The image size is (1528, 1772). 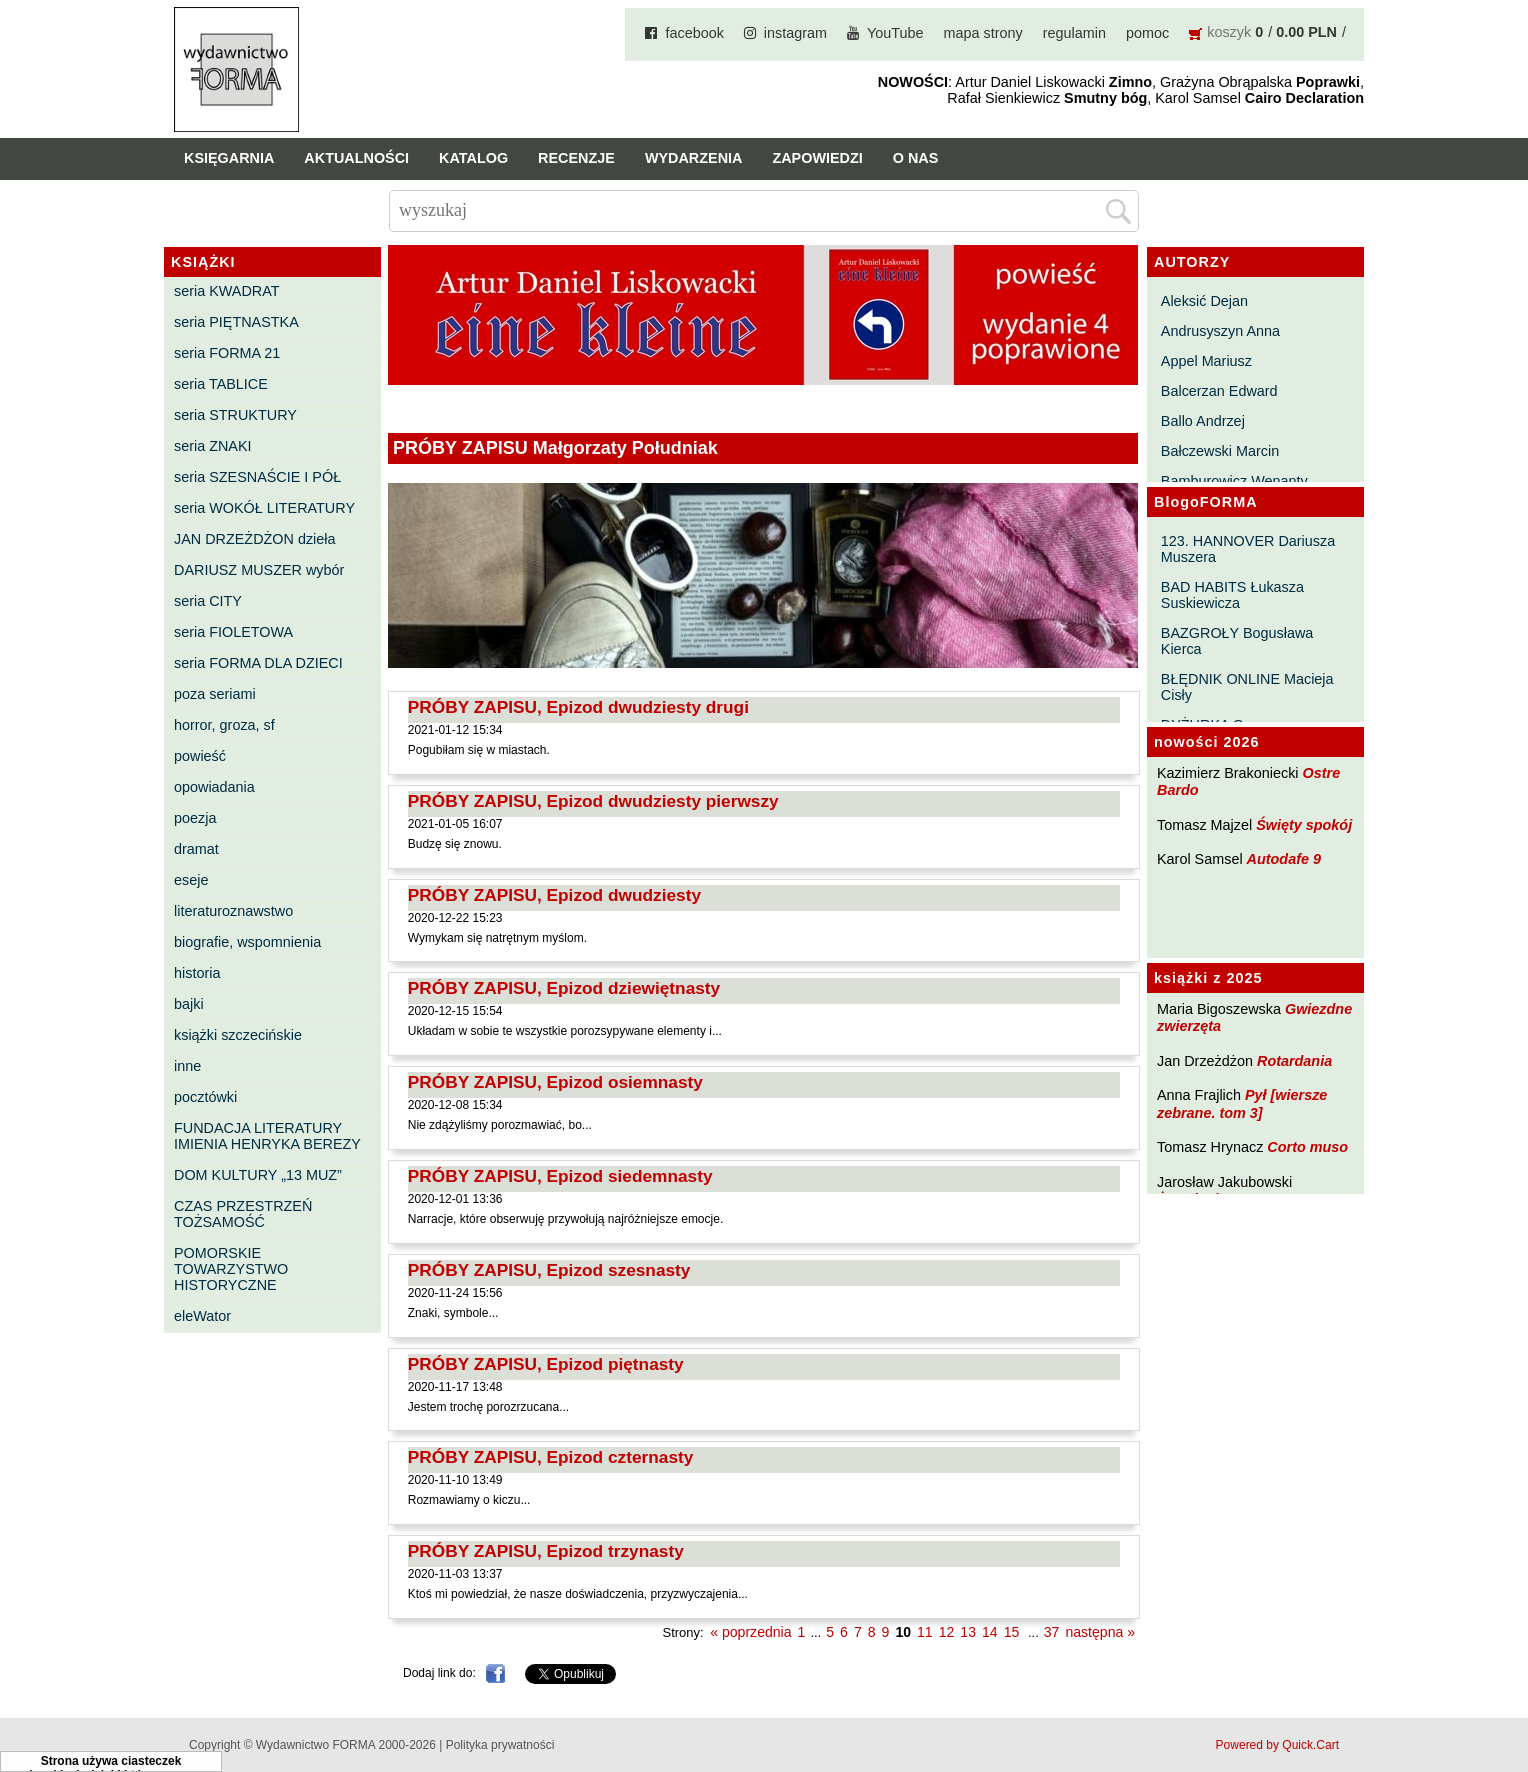 What do you see at coordinates (1074, 33) in the screenshot?
I see `regulamin` at bounding box center [1074, 33].